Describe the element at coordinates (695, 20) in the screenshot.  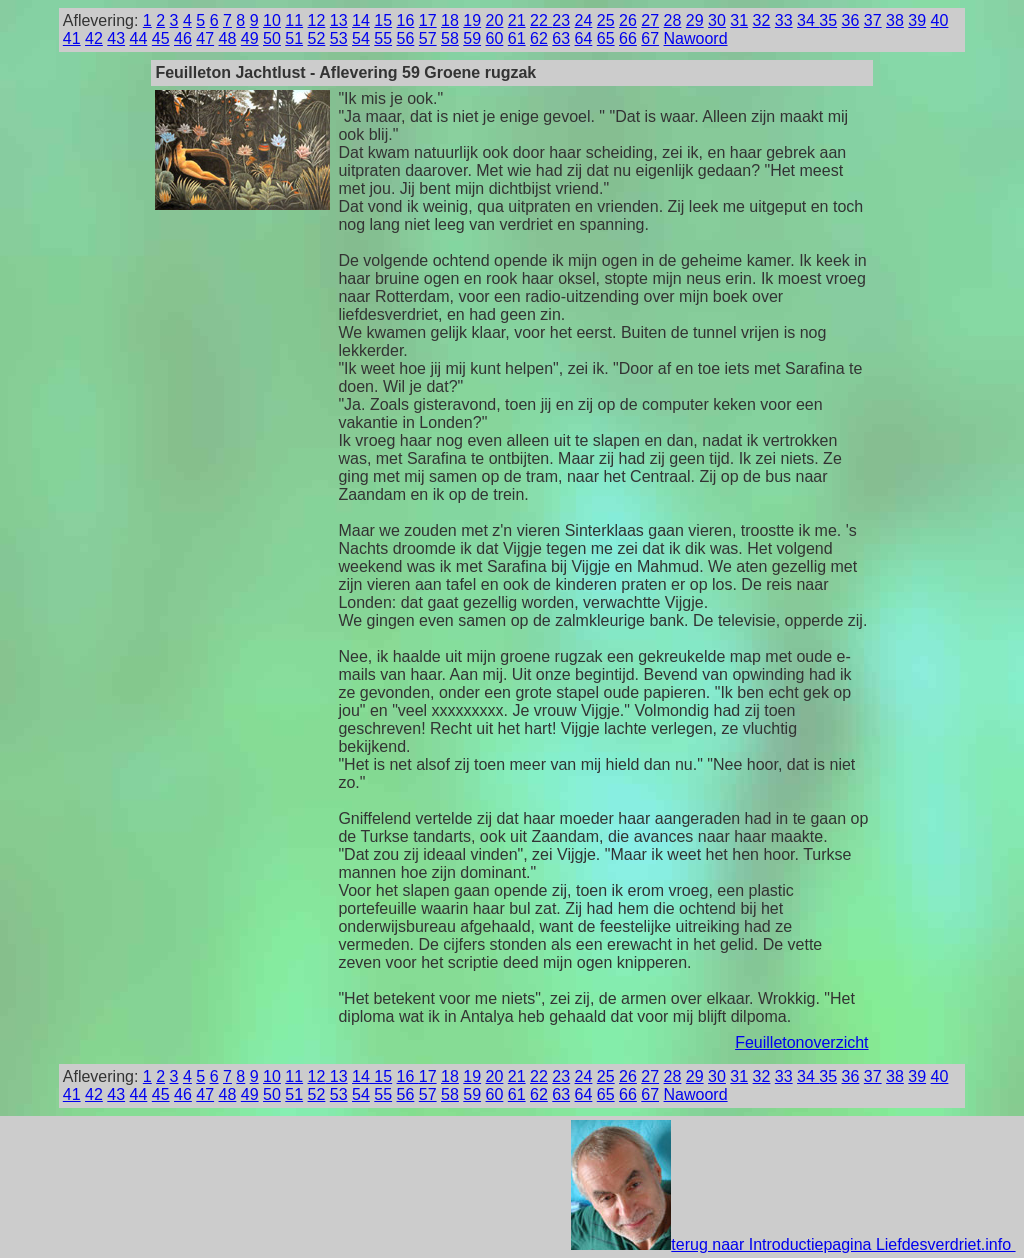
I see `29` at that location.